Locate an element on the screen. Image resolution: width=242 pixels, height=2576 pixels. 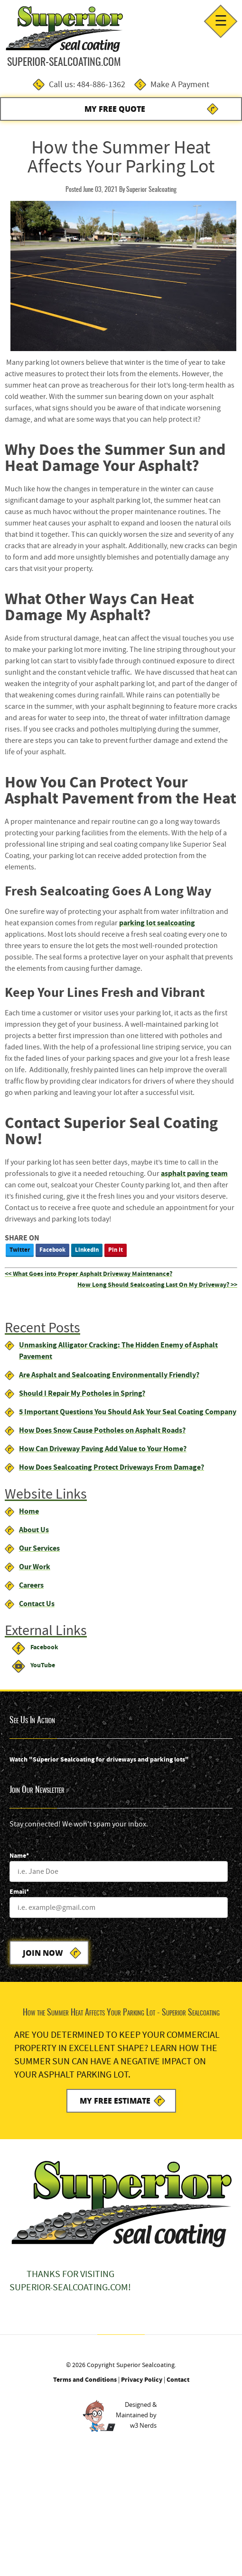
Twitter is located at coordinates (19, 1250).